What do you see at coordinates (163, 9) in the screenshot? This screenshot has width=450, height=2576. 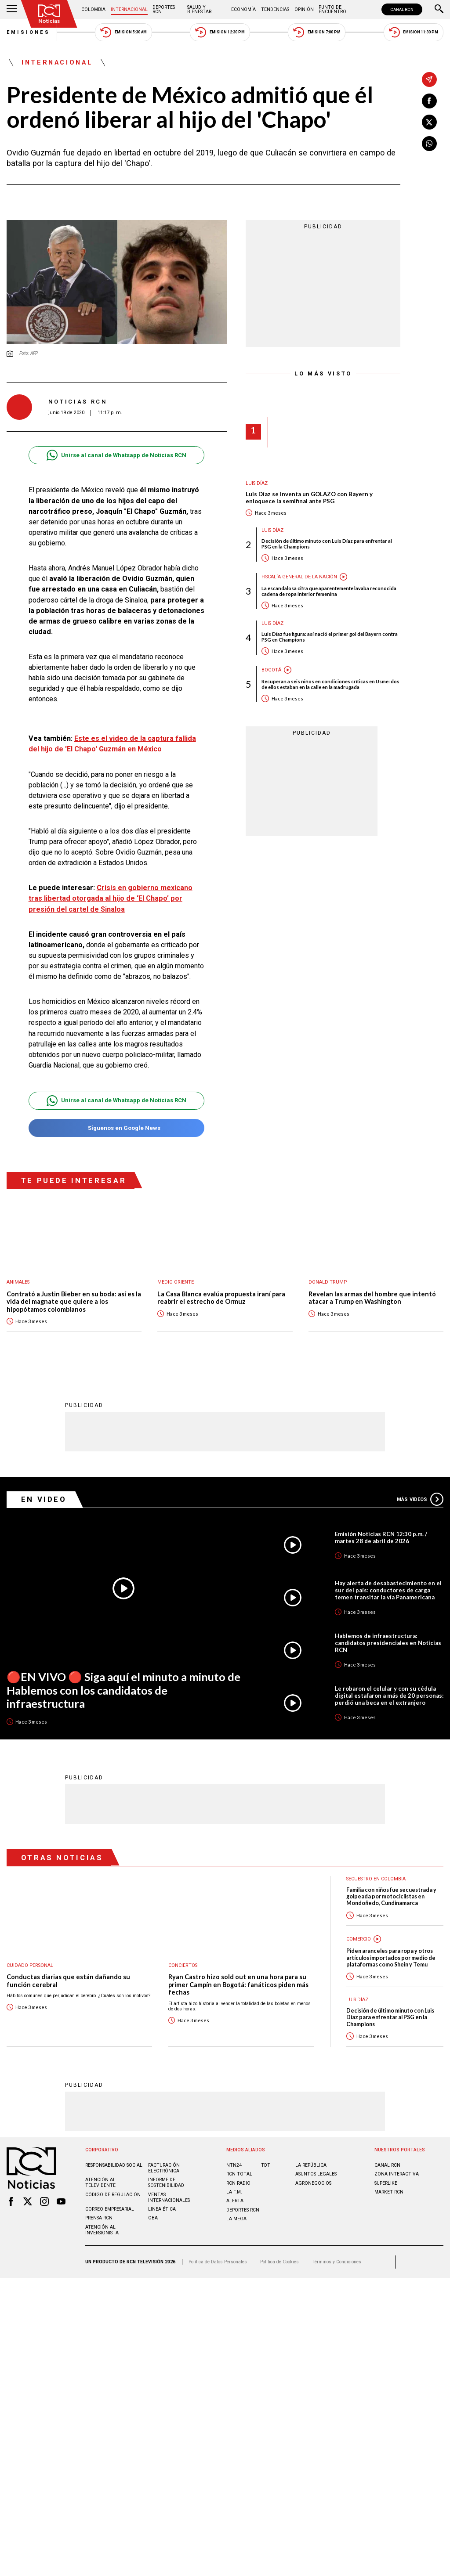 I see `Deportes RCN` at bounding box center [163, 9].